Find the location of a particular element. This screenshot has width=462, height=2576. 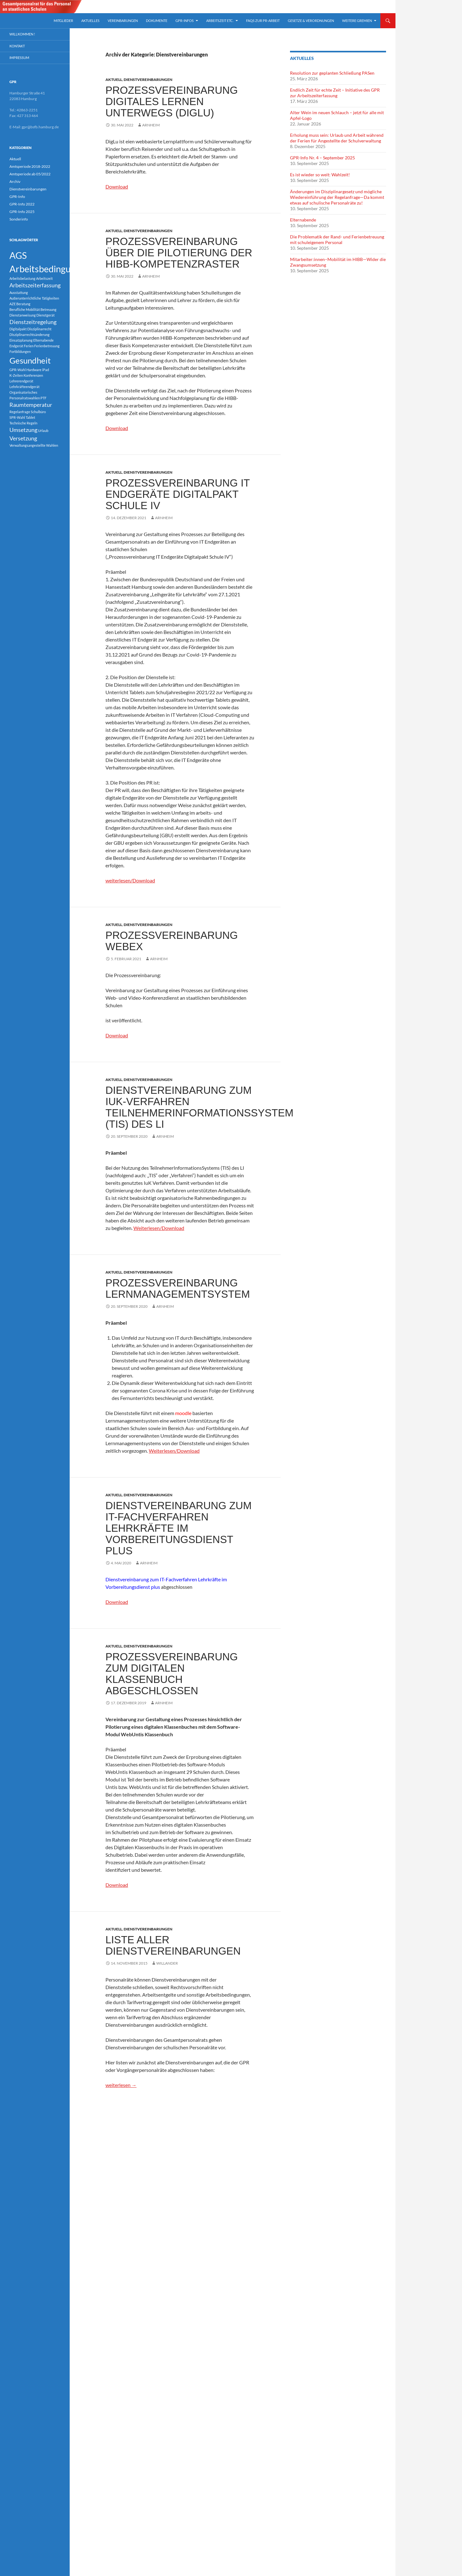

Prozessvereinbarung über die Pilotierung der HIBB-Kompetenzraster is located at coordinates (178, 253).